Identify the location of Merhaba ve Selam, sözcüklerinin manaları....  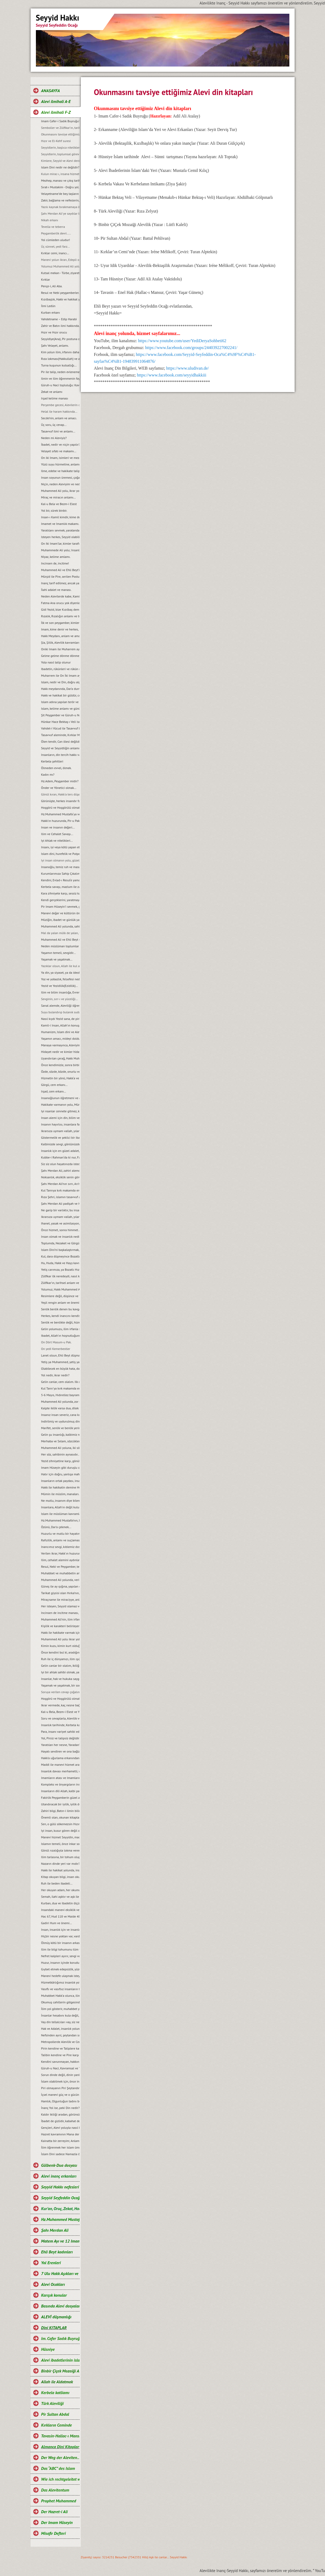
(60, 1441).